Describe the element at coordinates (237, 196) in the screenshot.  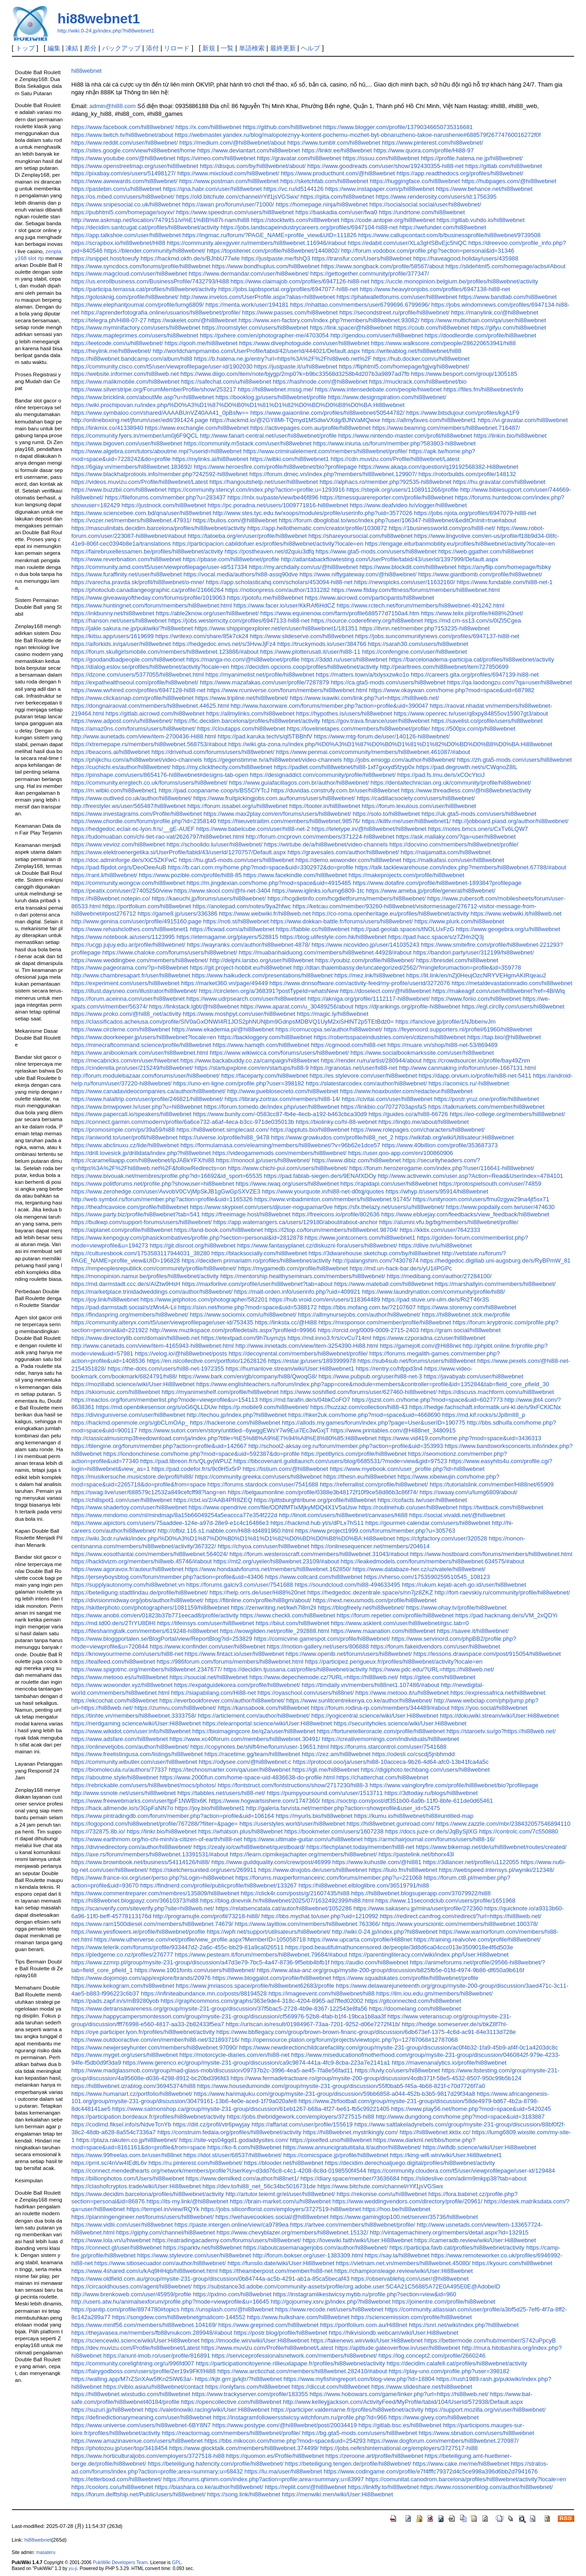
I see `https://old.bitchute.com/channel/rYif1jsVGSwx/` at that location.